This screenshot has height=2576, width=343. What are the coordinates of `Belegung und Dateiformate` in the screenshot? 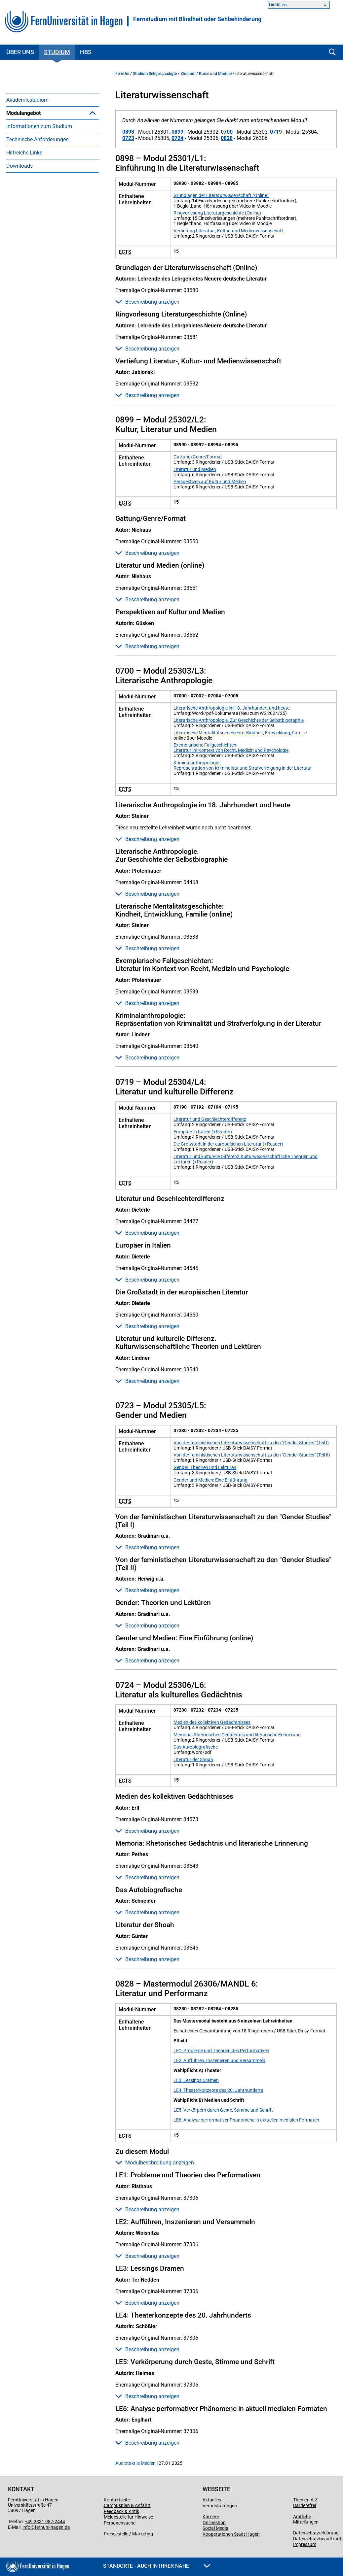 It's located at (48, 126).